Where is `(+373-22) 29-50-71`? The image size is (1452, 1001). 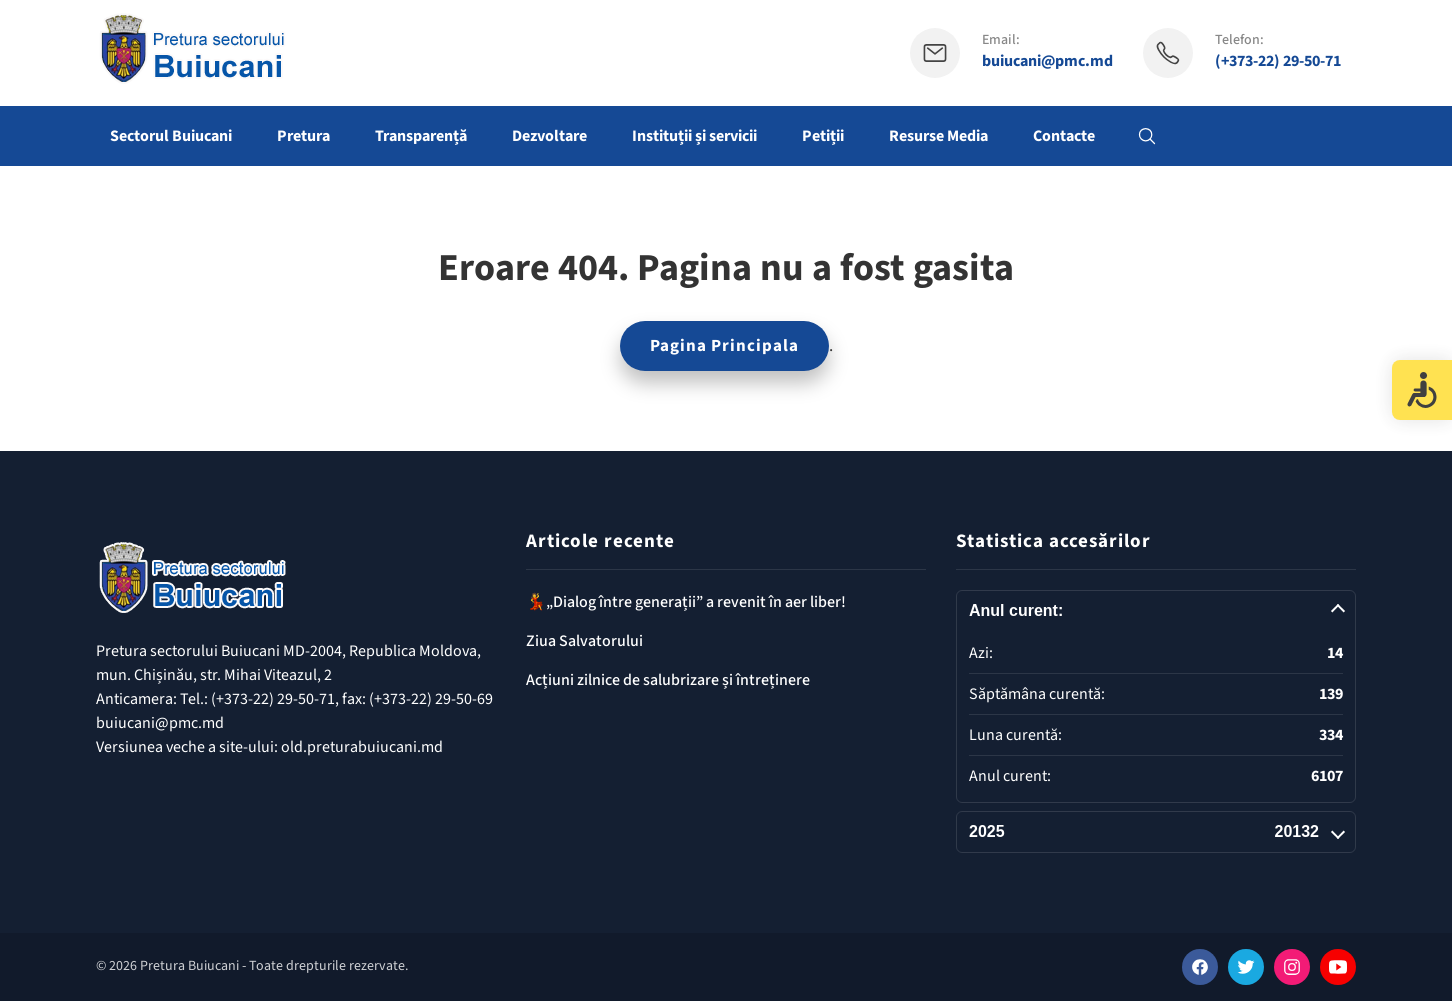 (+373-22) 29-50-71 is located at coordinates (1278, 61).